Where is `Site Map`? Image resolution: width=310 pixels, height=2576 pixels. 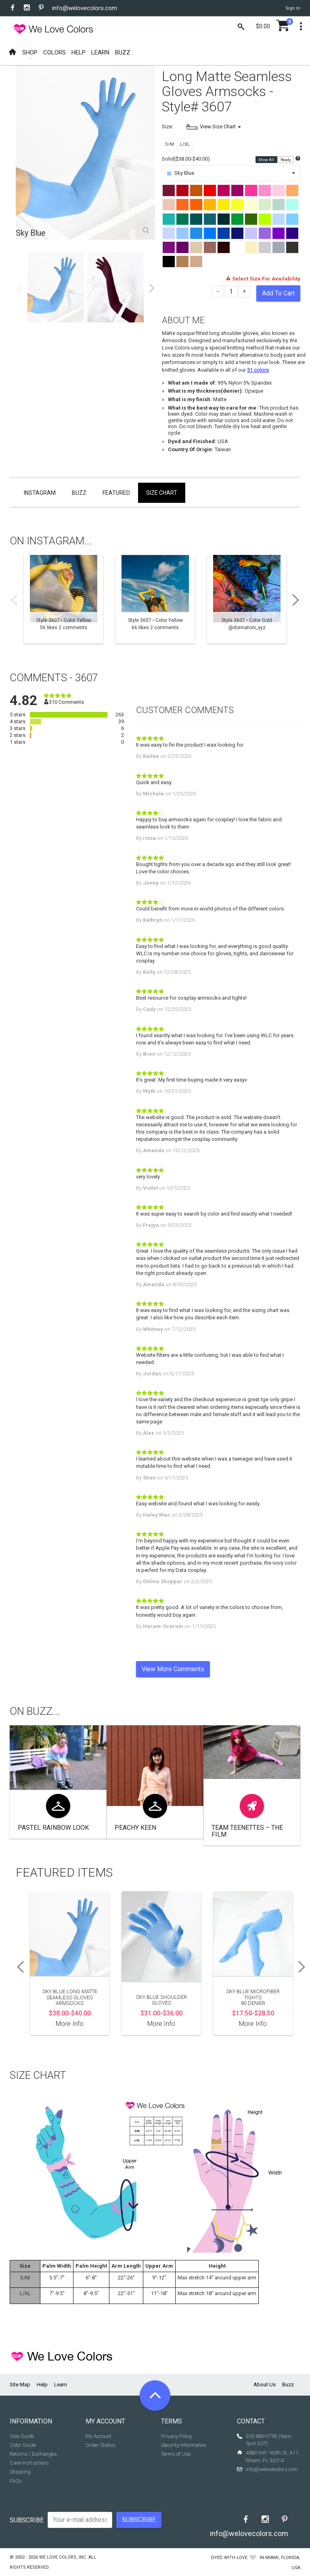 Site Map is located at coordinates (20, 2384).